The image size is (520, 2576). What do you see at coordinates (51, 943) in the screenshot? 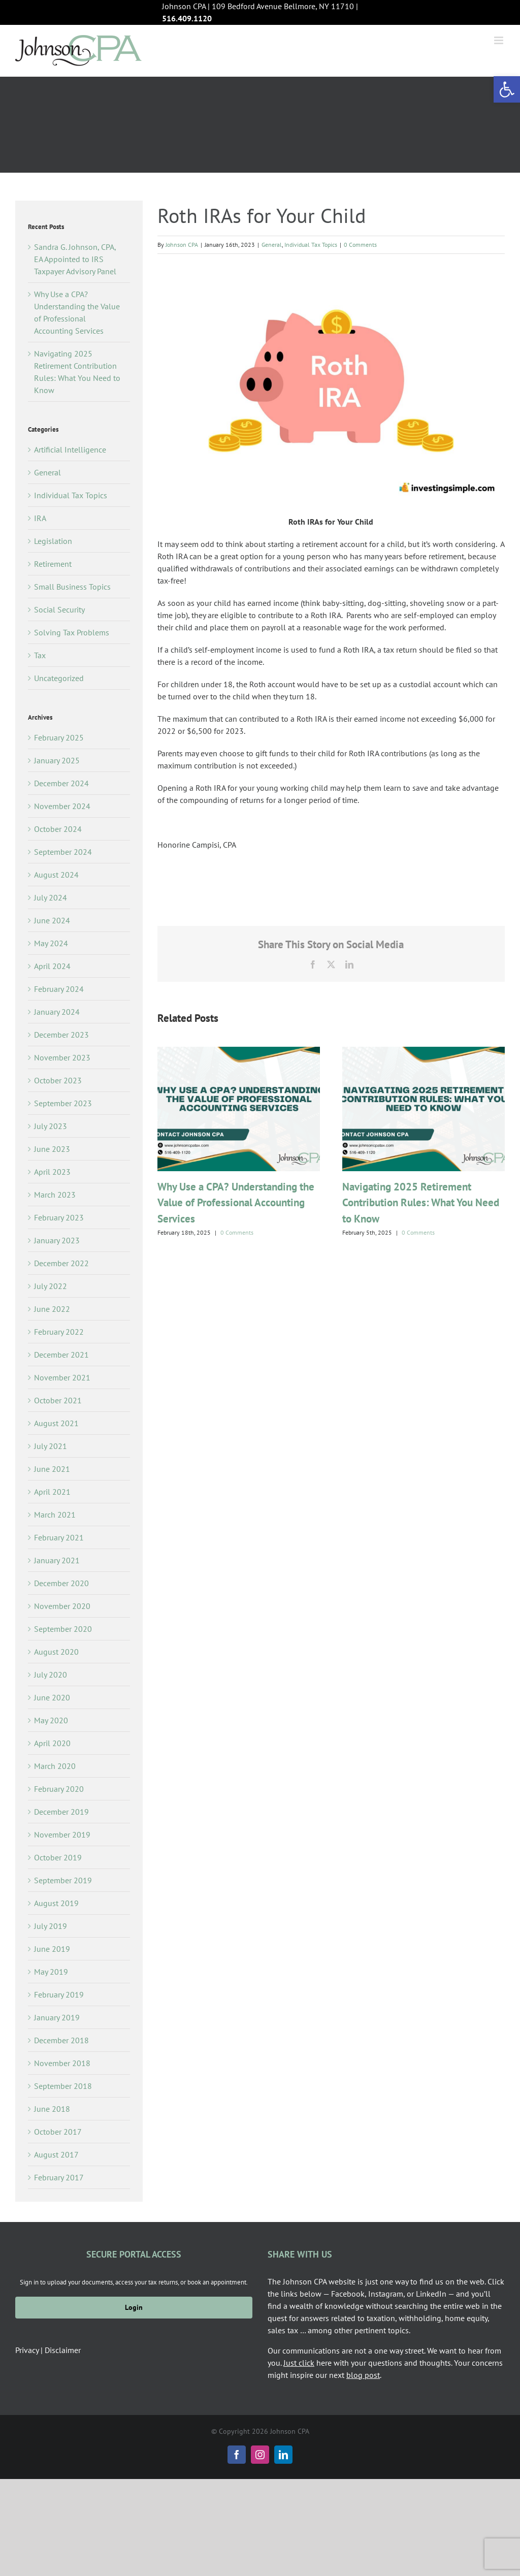
I see `May 2024` at bounding box center [51, 943].